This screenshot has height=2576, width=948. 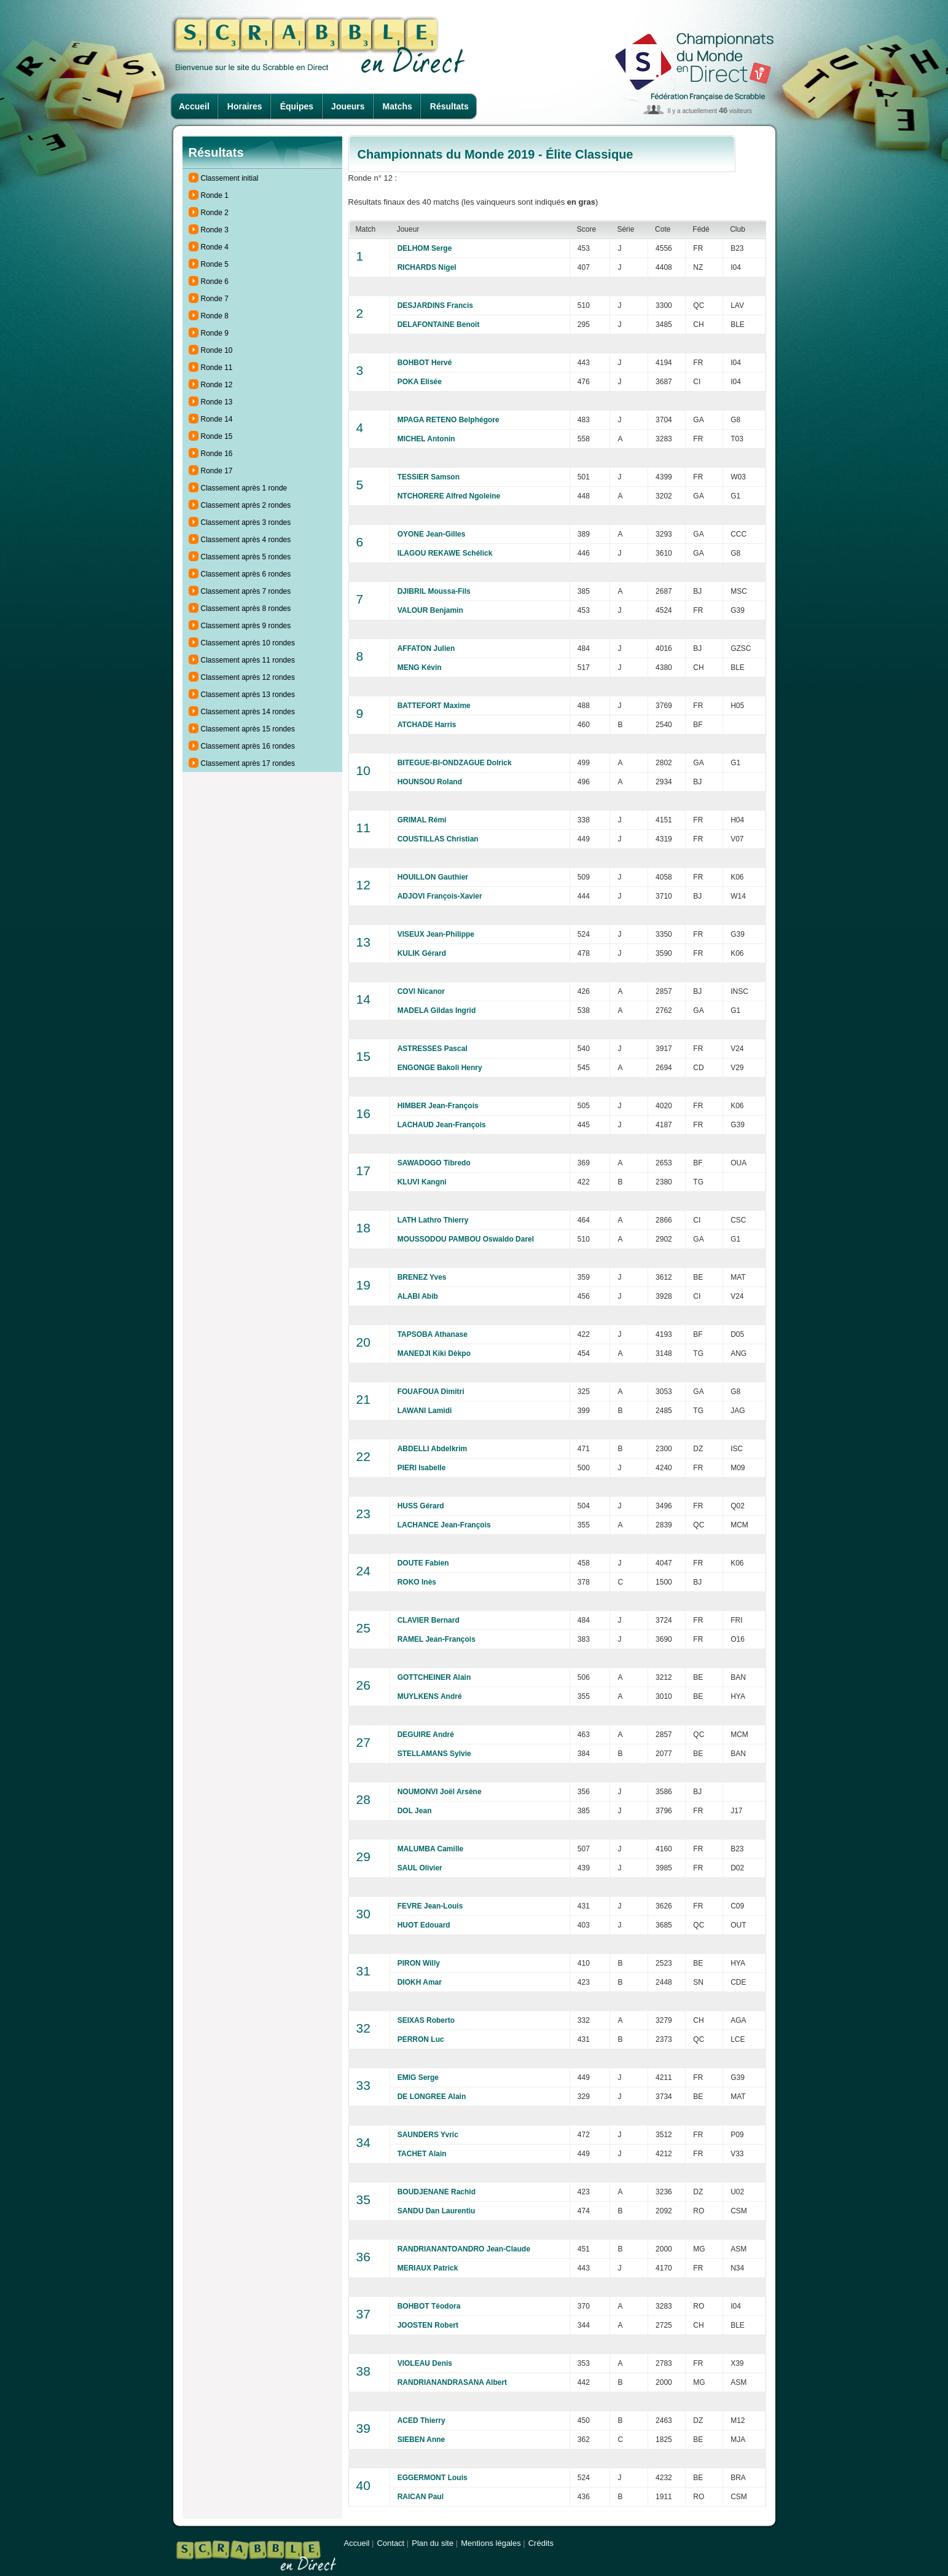 I want to click on DE LONGREE Alain, so click(x=432, y=2096).